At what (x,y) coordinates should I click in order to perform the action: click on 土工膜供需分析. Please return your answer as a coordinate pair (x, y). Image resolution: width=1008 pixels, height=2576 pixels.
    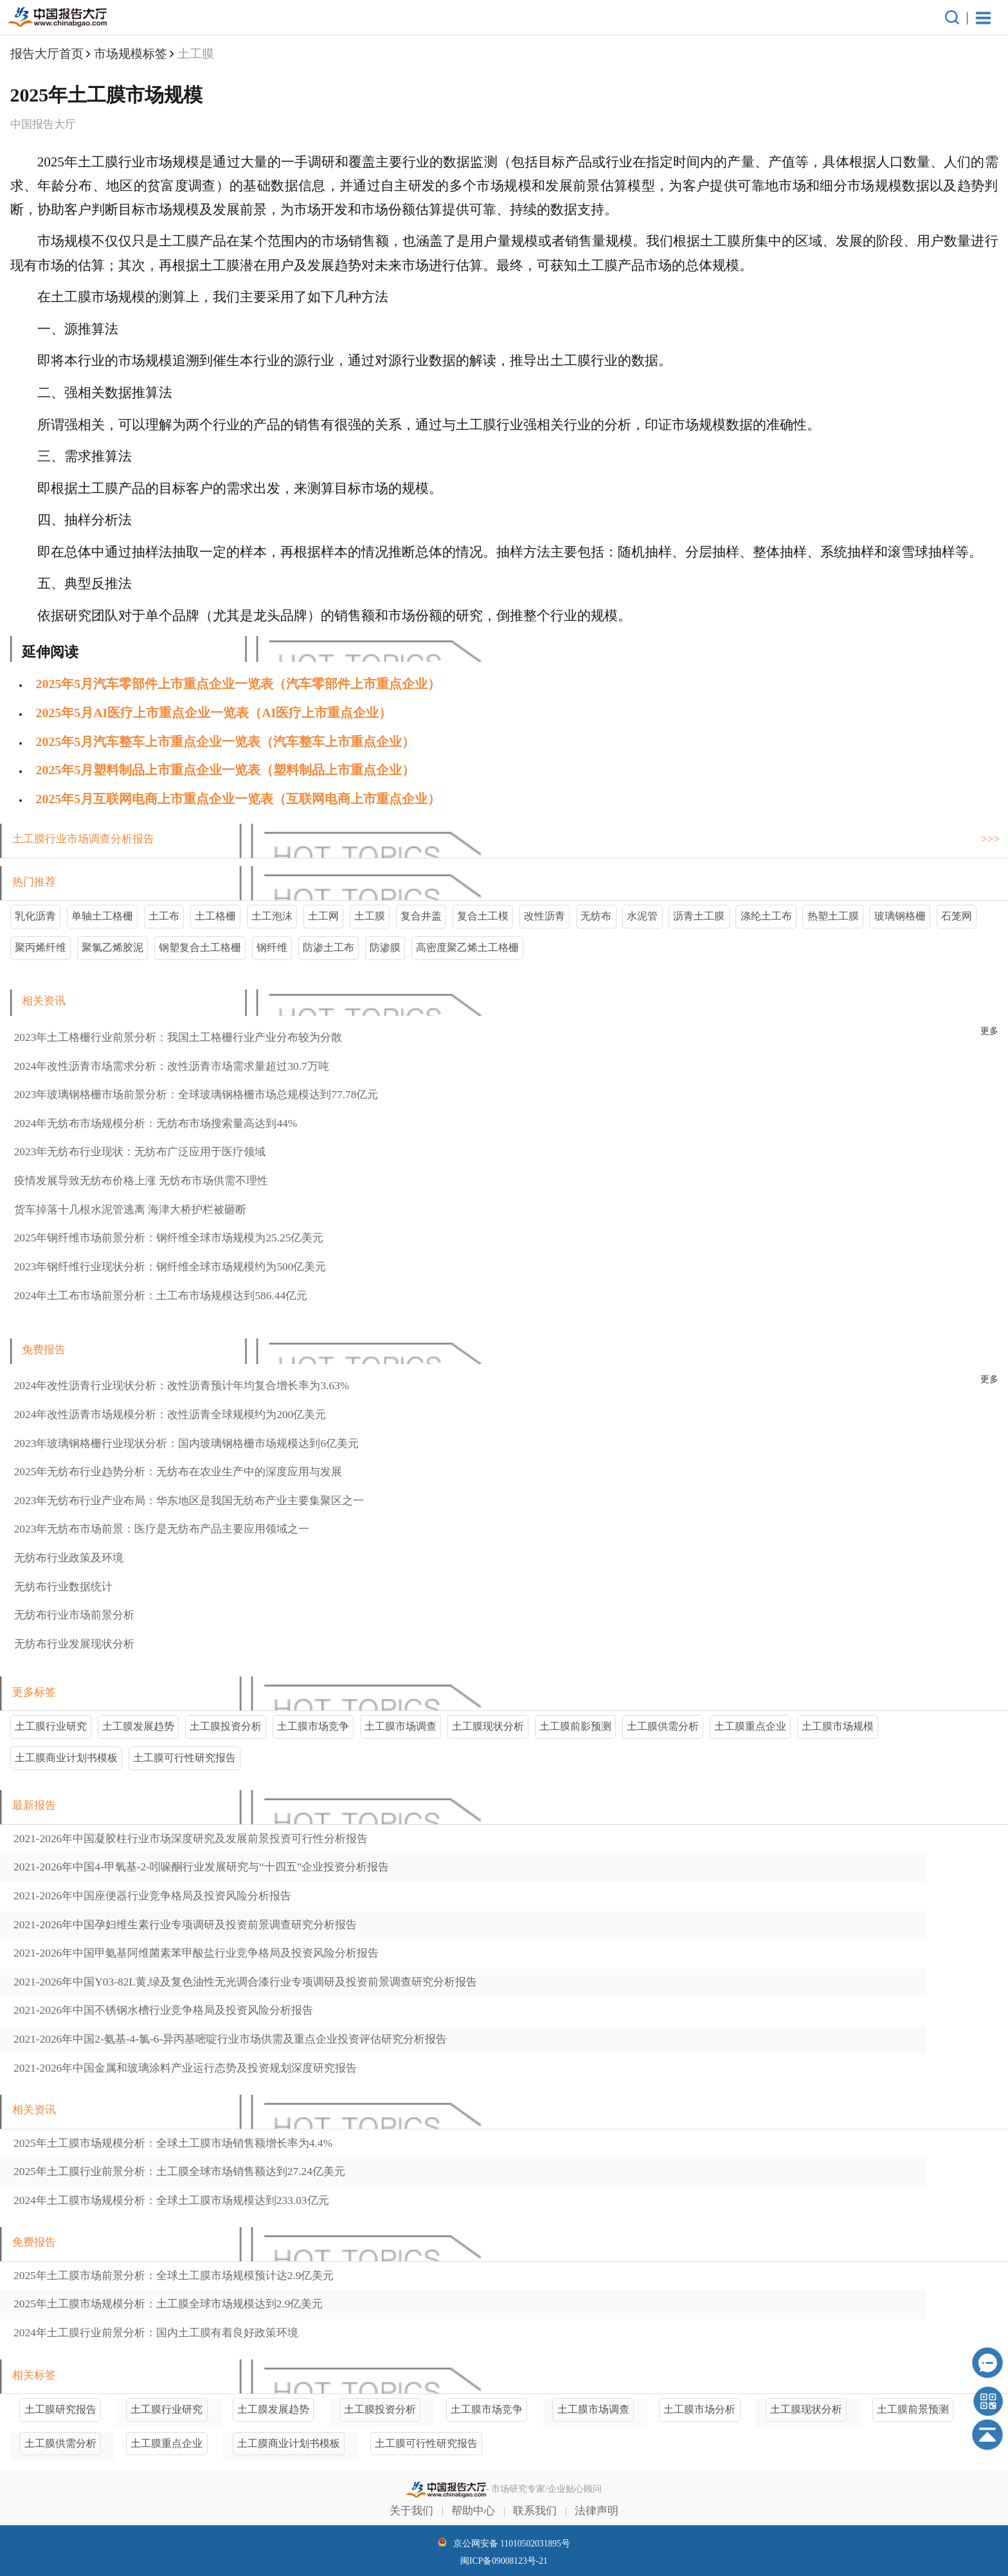
    Looking at the image, I should click on (663, 1726).